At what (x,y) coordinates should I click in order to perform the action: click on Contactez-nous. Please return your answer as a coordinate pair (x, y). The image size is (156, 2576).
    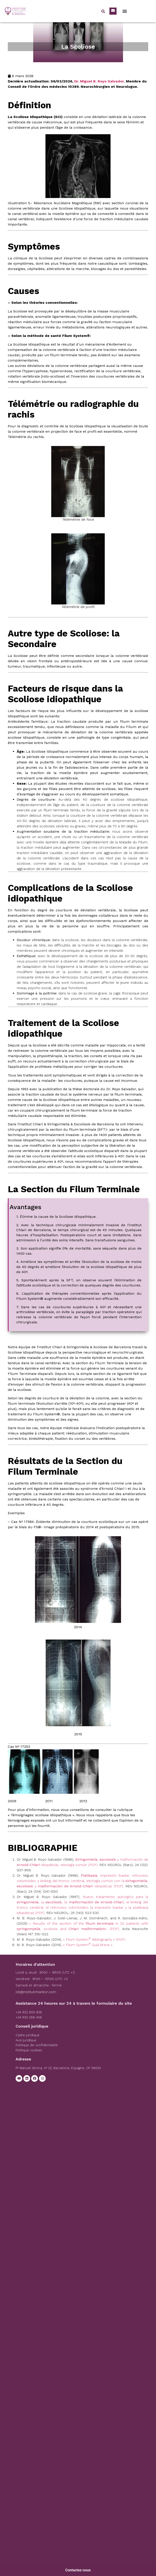
    Looking at the image, I should click on (78, 2570).